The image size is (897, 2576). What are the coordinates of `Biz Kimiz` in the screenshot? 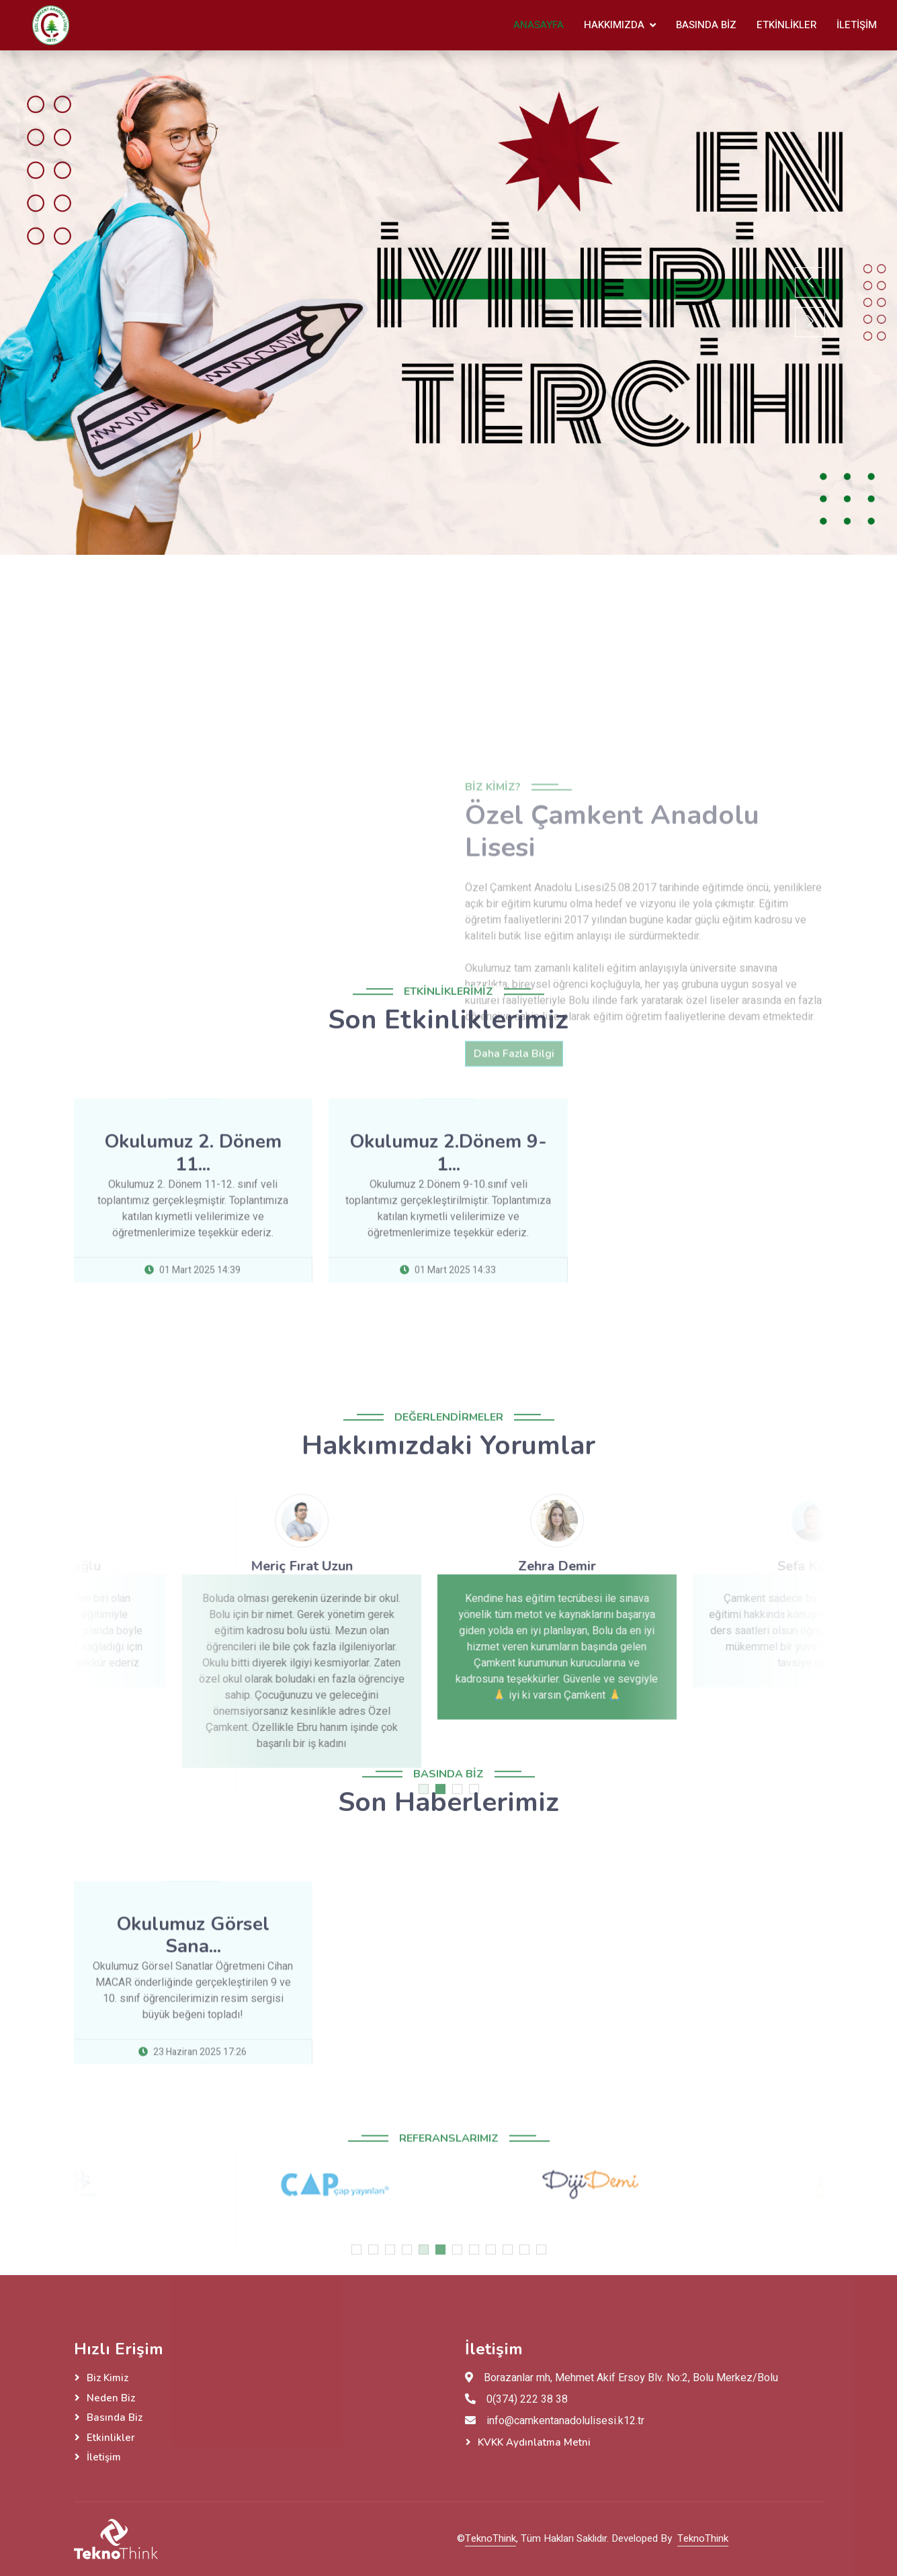 It's located at (107, 2378).